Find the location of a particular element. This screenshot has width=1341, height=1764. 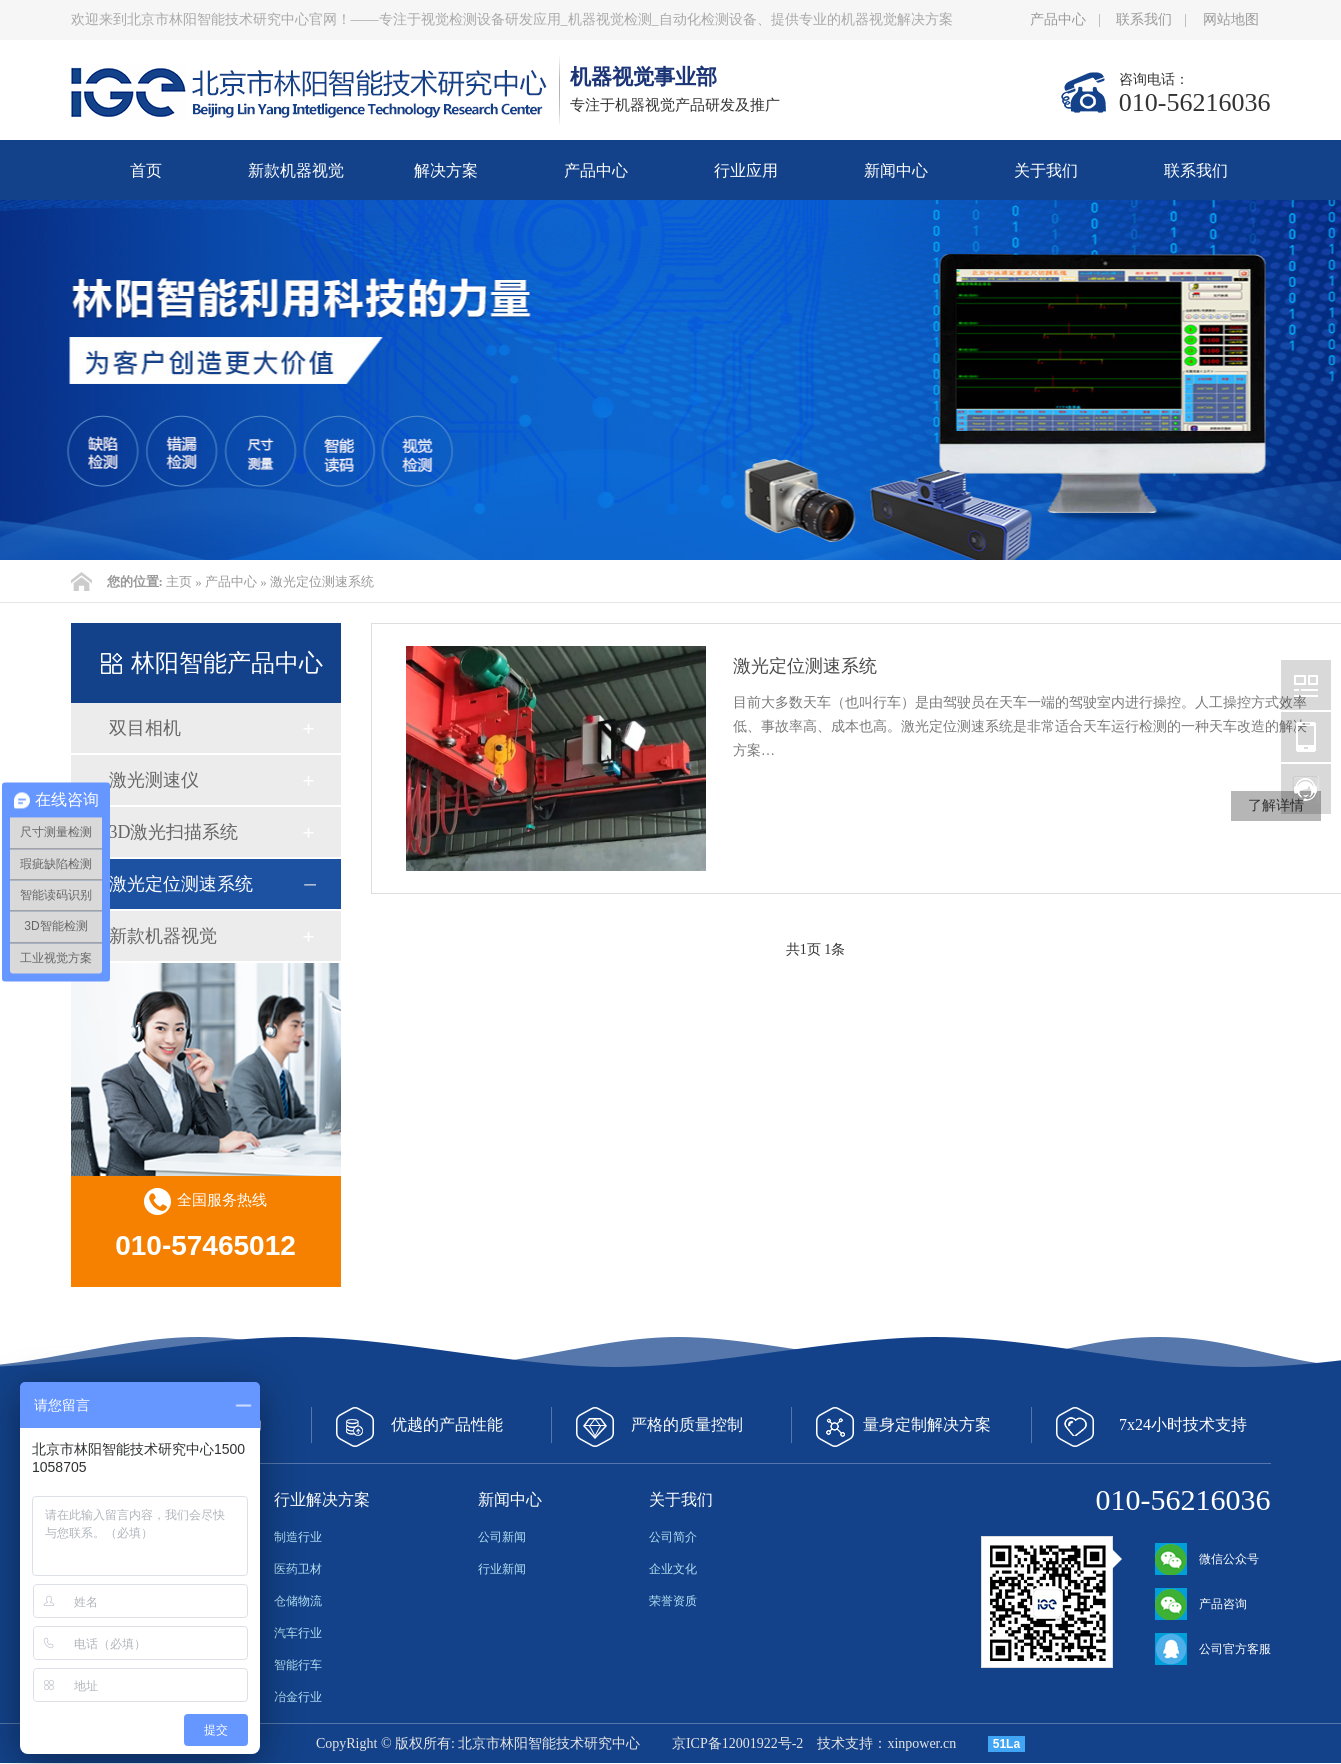

仓储物流 is located at coordinates (298, 1601).